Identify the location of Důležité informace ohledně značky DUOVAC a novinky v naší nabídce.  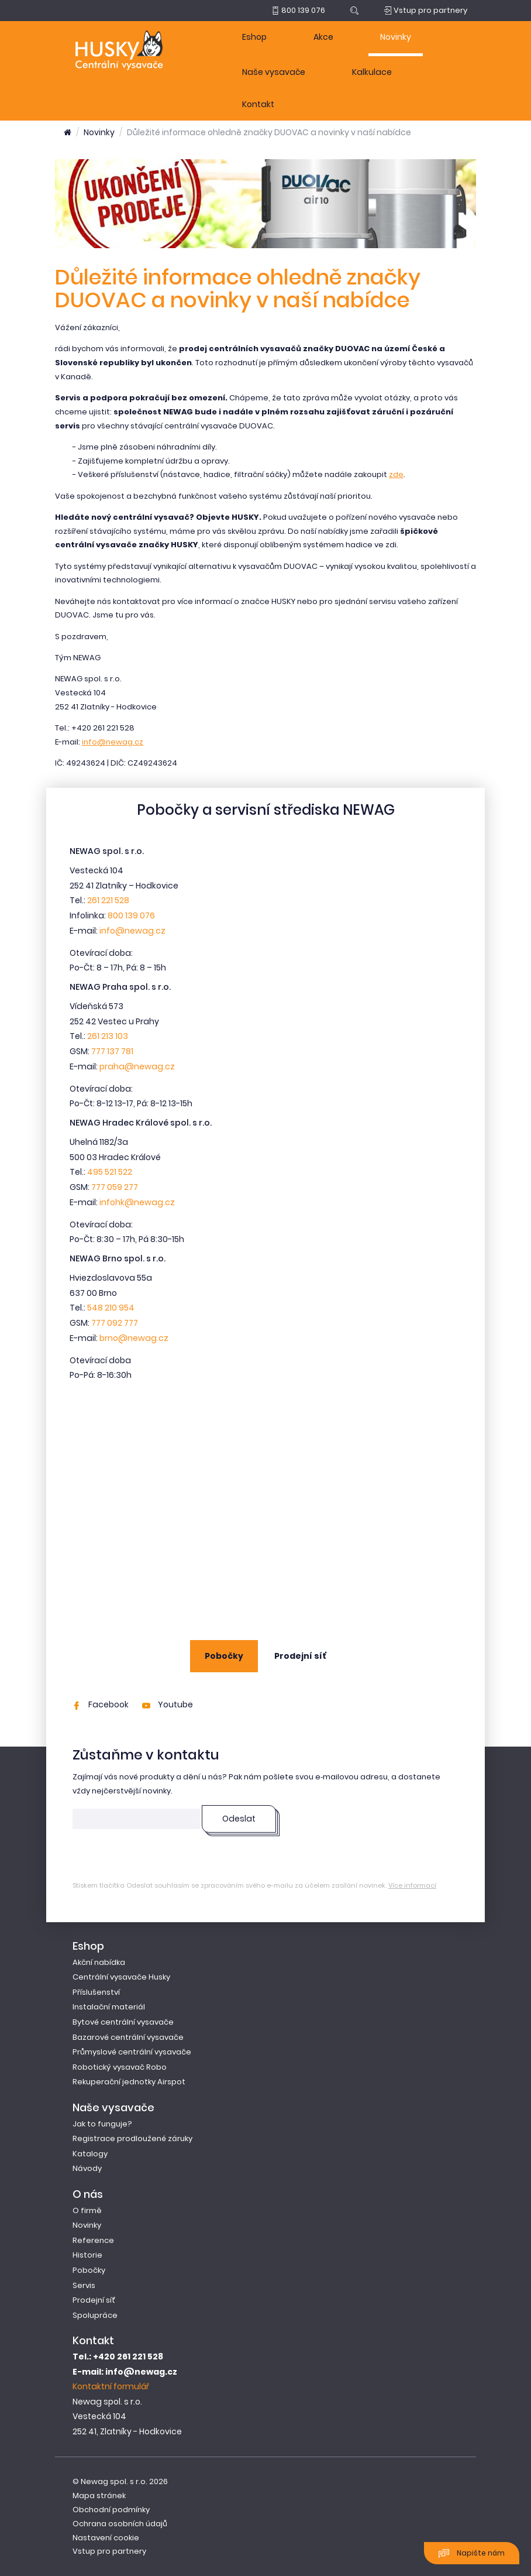
(269, 132).